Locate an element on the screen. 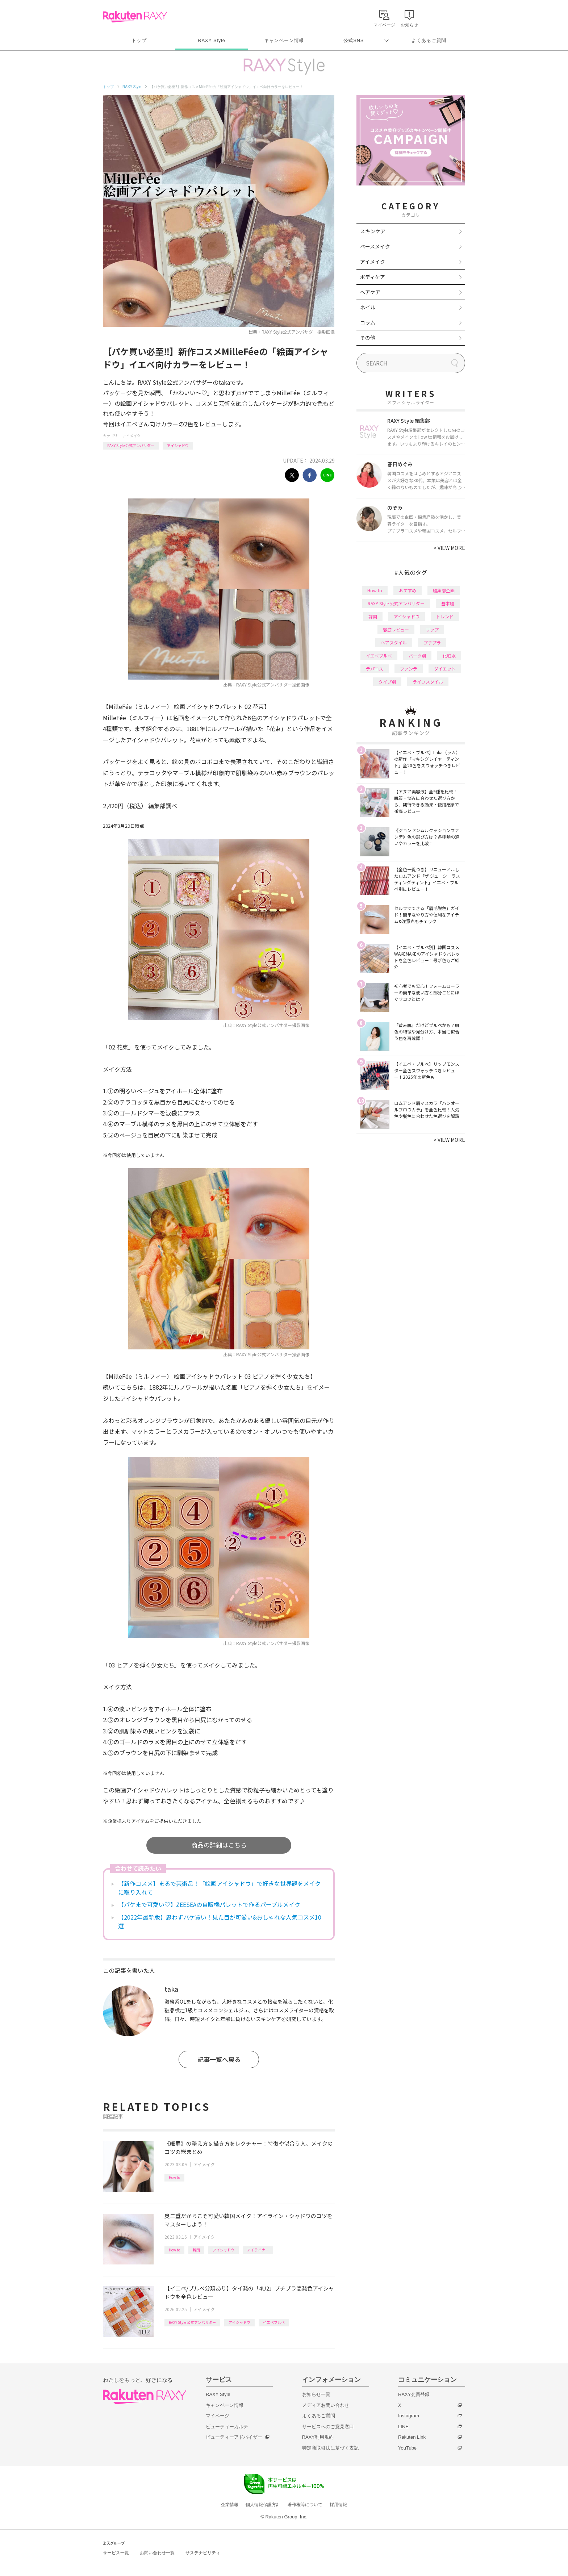 This screenshot has height=2576, width=568. おすすめ is located at coordinates (407, 590).